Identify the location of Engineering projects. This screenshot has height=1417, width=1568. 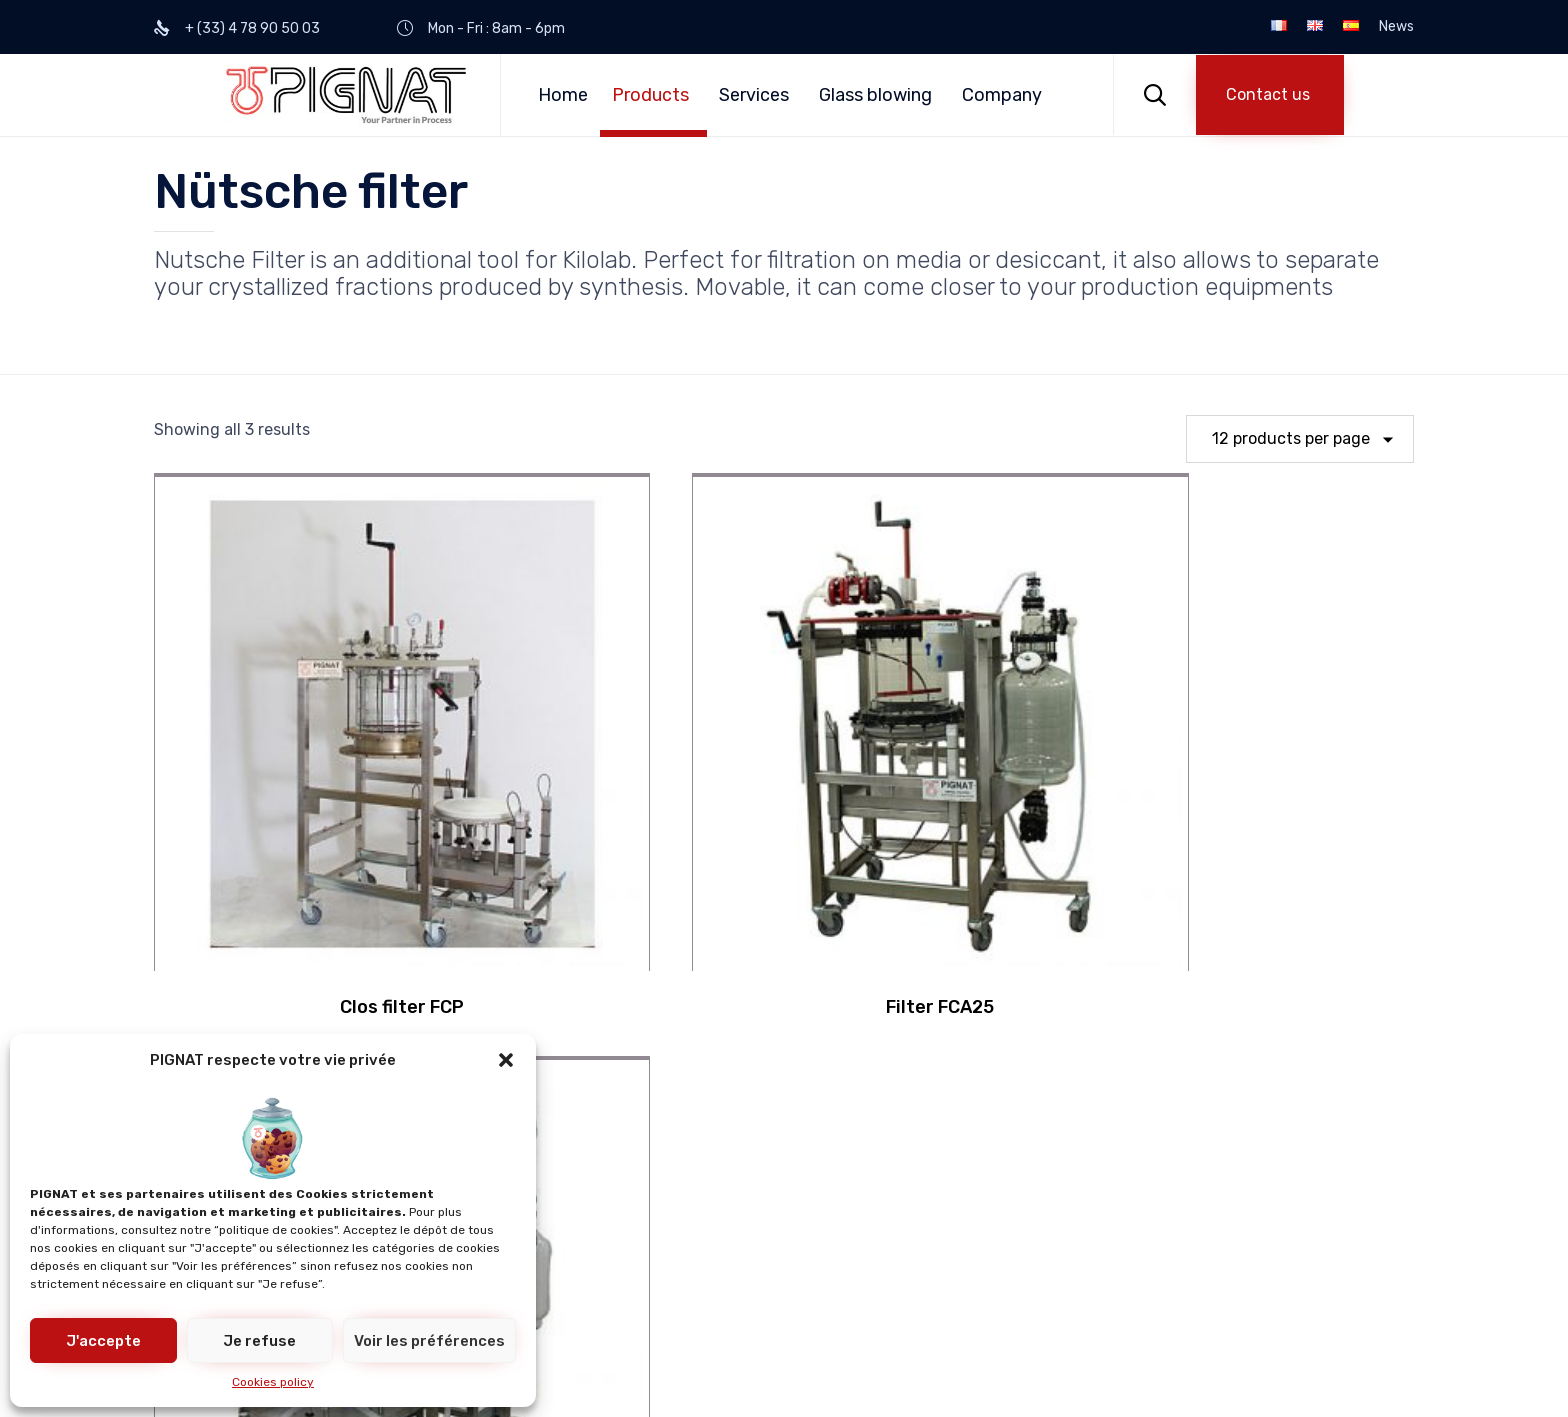
(778, 1227).